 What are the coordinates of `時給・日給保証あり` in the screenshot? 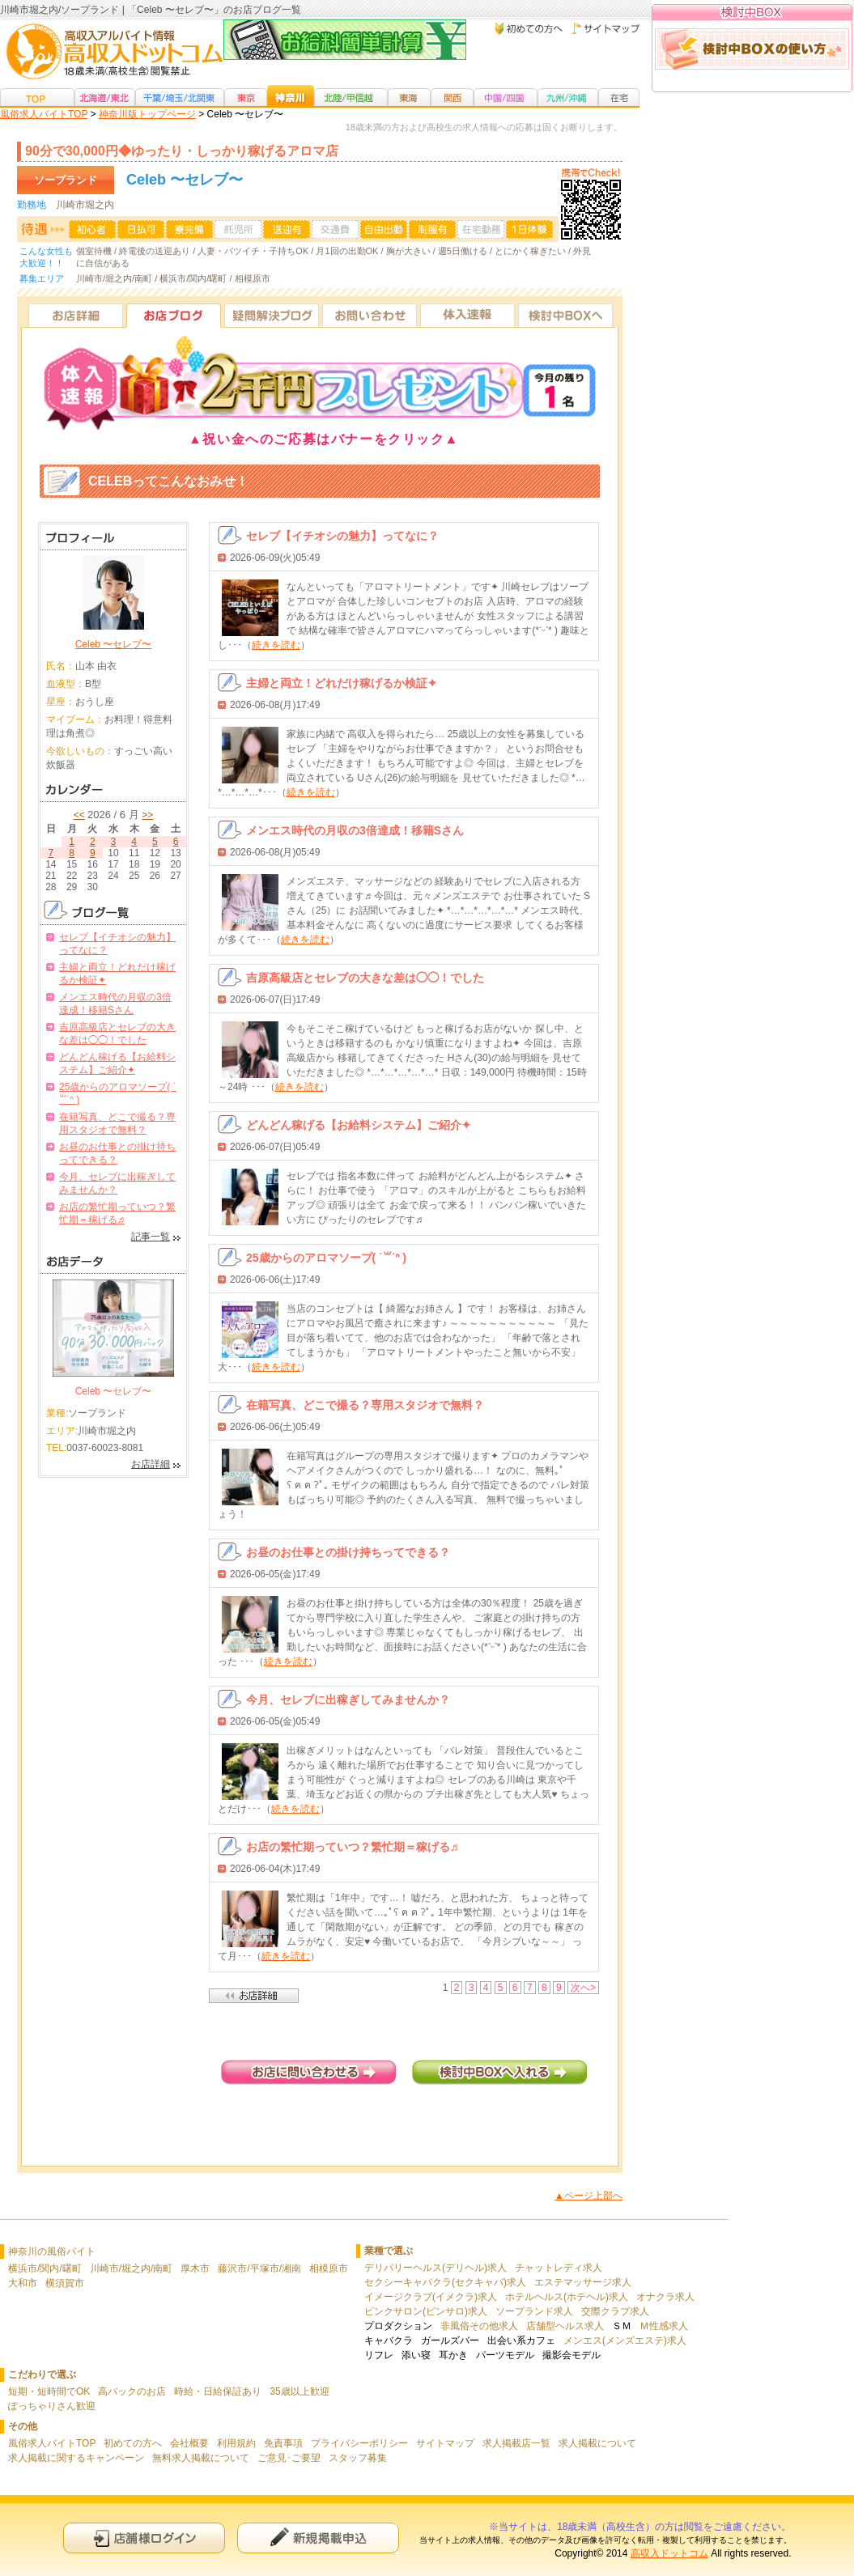 It's located at (217, 2391).